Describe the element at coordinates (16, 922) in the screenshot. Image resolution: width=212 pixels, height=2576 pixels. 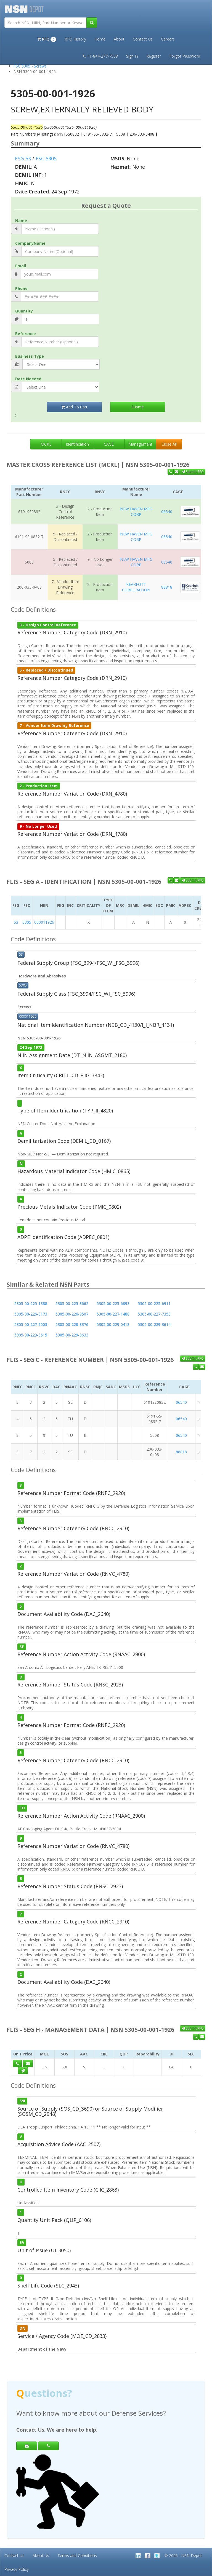
I see `53` at that location.